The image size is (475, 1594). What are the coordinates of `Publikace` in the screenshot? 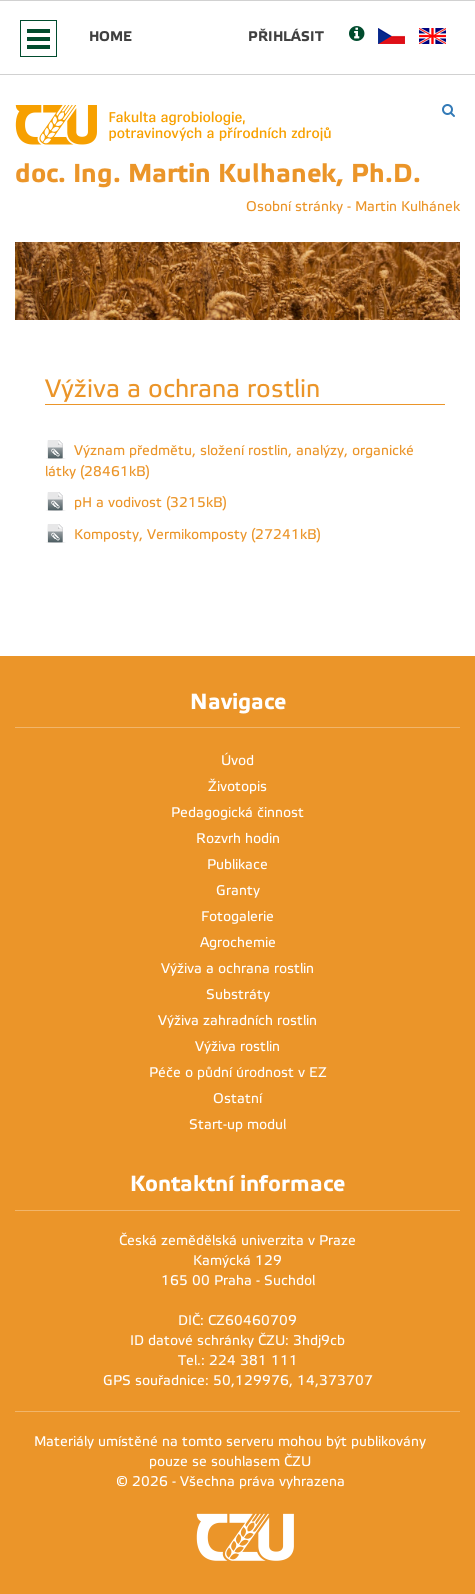 It's located at (237, 864).